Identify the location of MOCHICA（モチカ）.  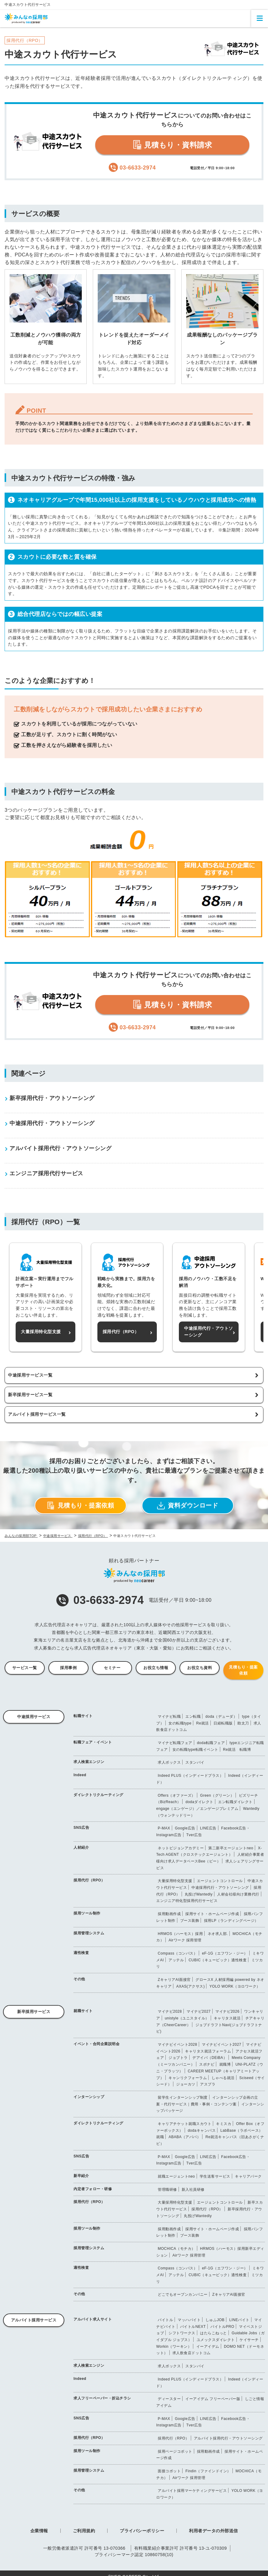
(176, 2248).